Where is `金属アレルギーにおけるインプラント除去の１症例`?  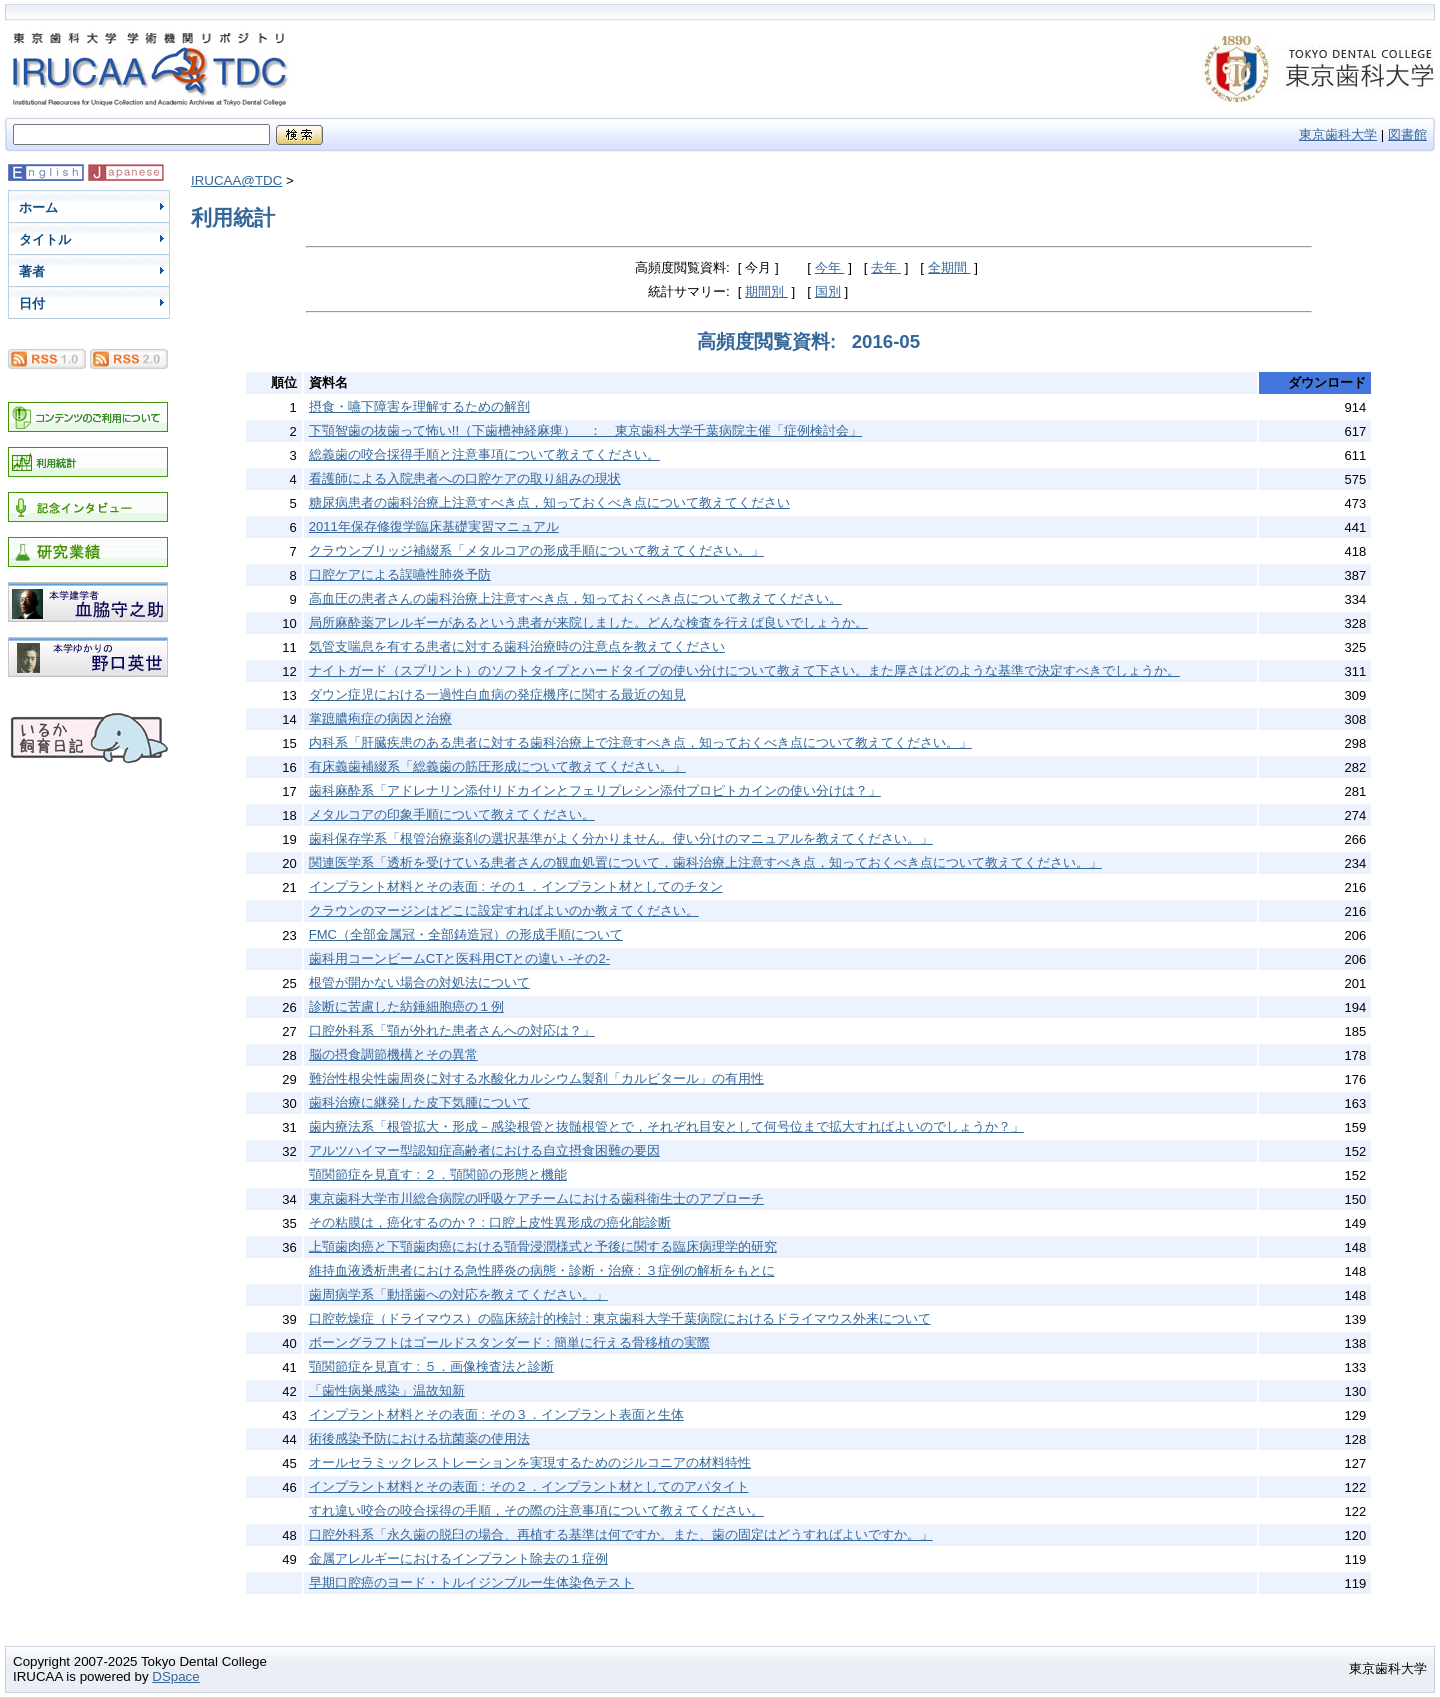 金属アレルギーにおけるインプラント除去の１症例 is located at coordinates (458, 1558).